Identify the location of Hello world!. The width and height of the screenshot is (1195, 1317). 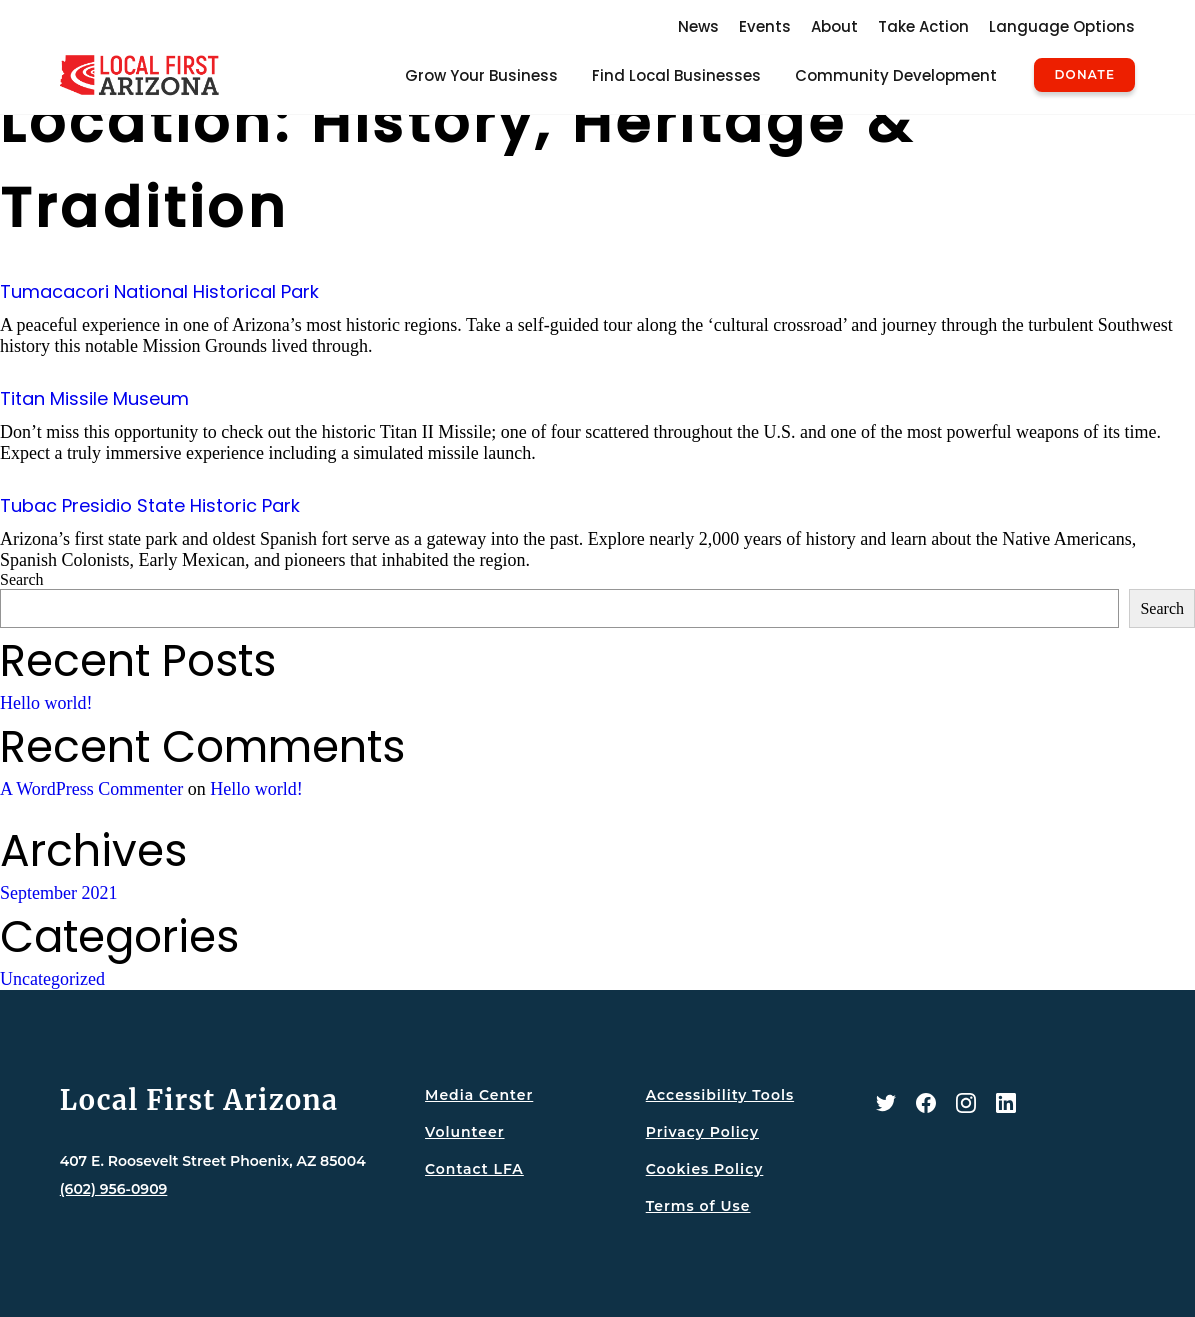
(46, 703).